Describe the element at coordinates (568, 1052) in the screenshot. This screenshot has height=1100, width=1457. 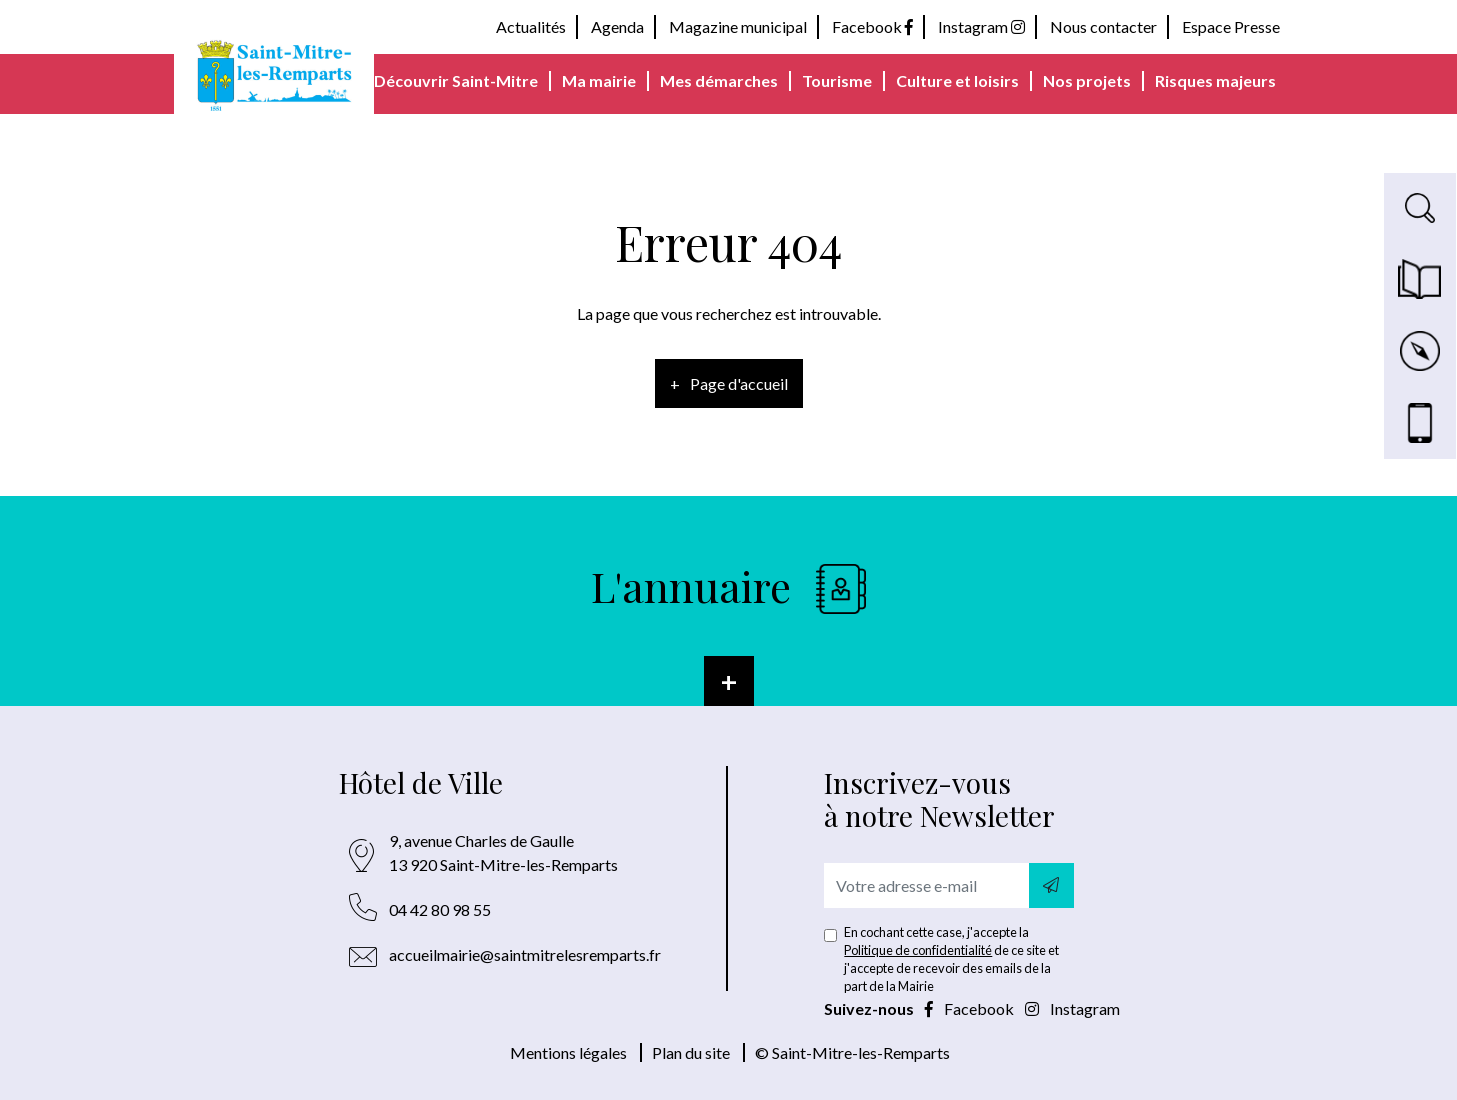
I see `Mentions légales` at that location.